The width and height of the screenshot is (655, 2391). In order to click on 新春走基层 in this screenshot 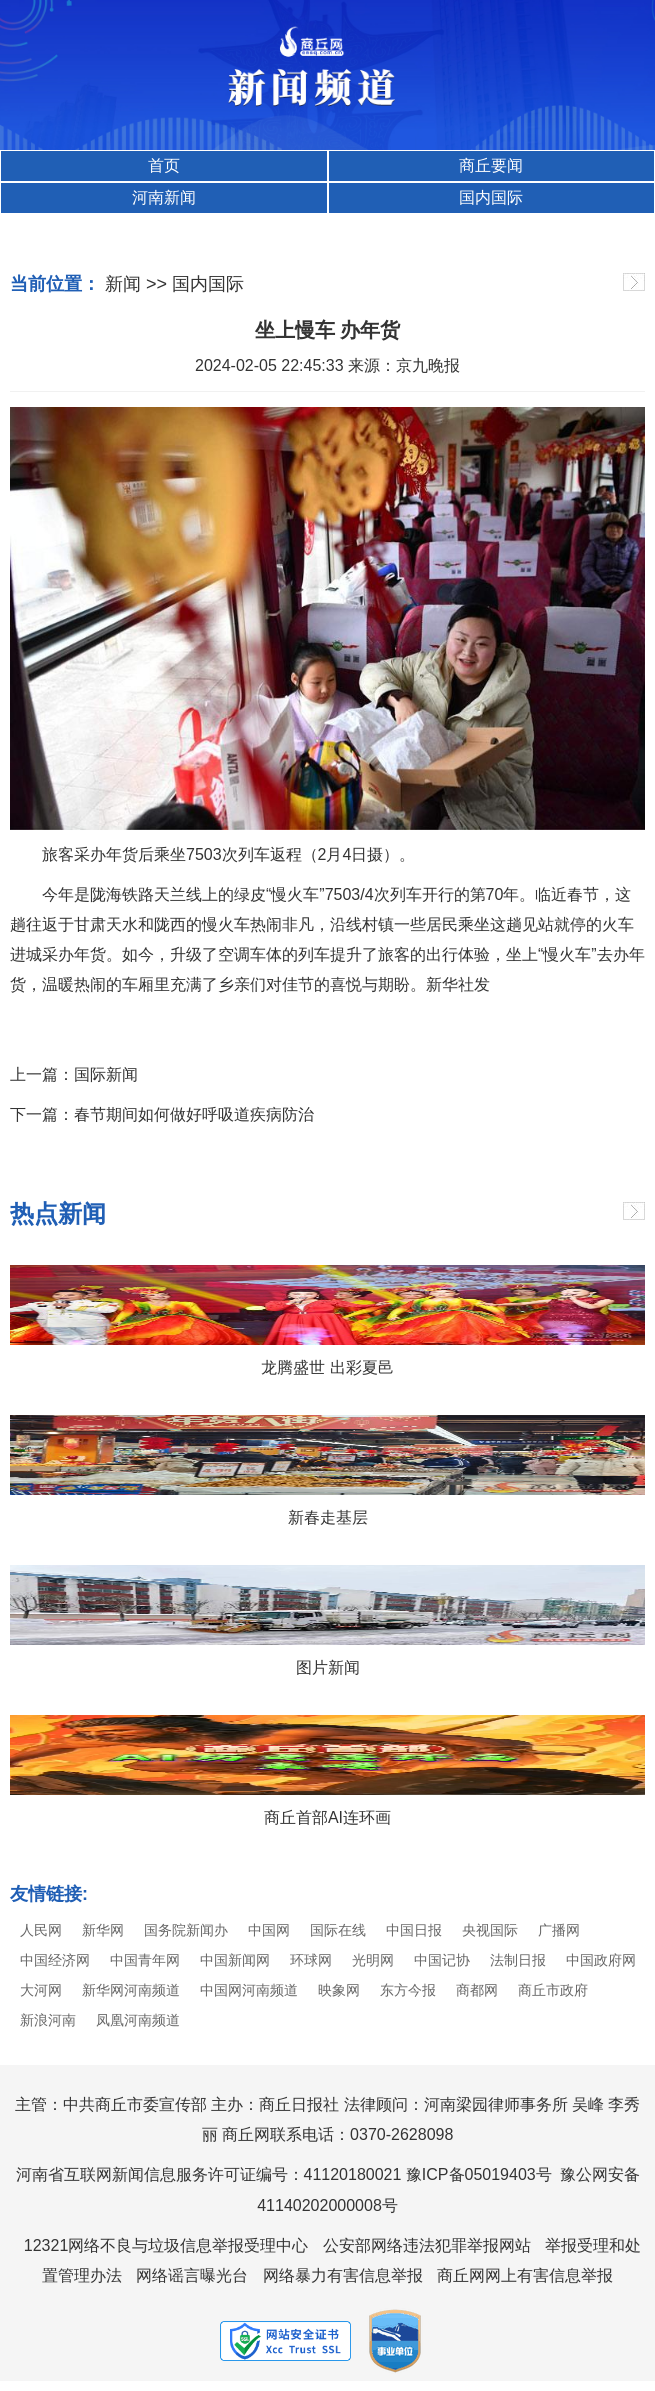, I will do `click(328, 1517)`.